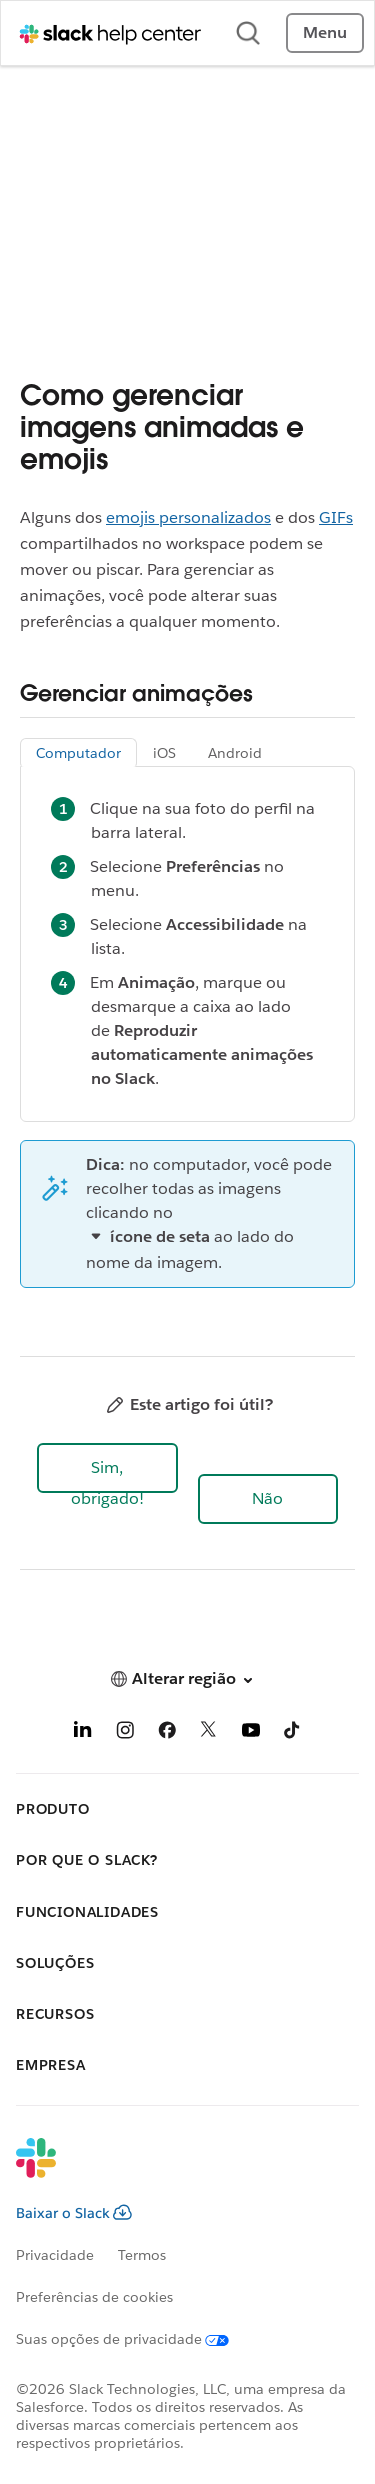 This screenshot has height=2484, width=375. I want to click on emojis personalizados, so click(188, 517).